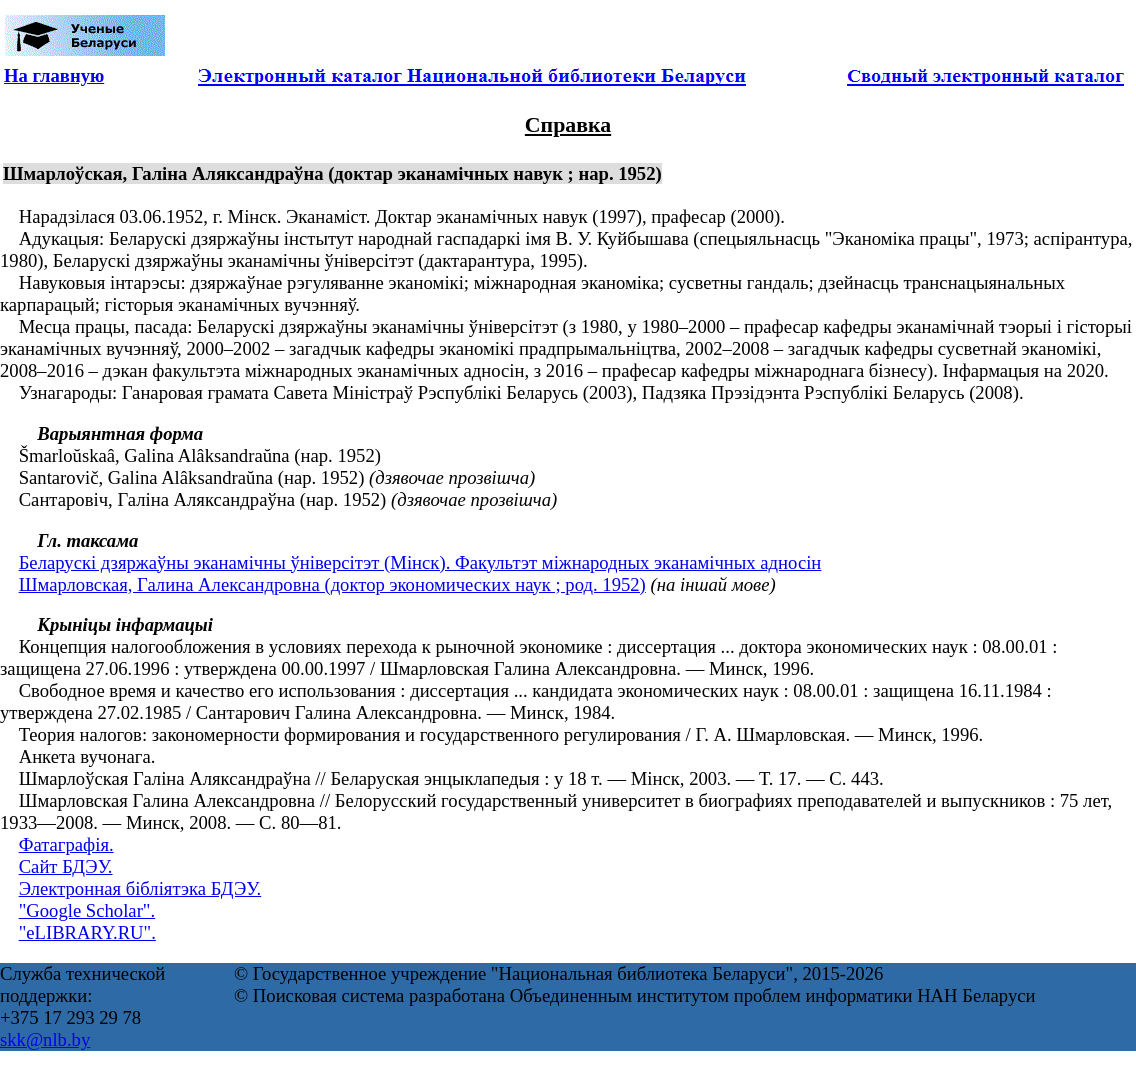 Image resolution: width=1136 pixels, height=1092 pixels. Describe the element at coordinates (332, 584) in the screenshot. I see `Шмарловская, Галина Александровна (доктор экономических наук ; род. 1952)` at that location.